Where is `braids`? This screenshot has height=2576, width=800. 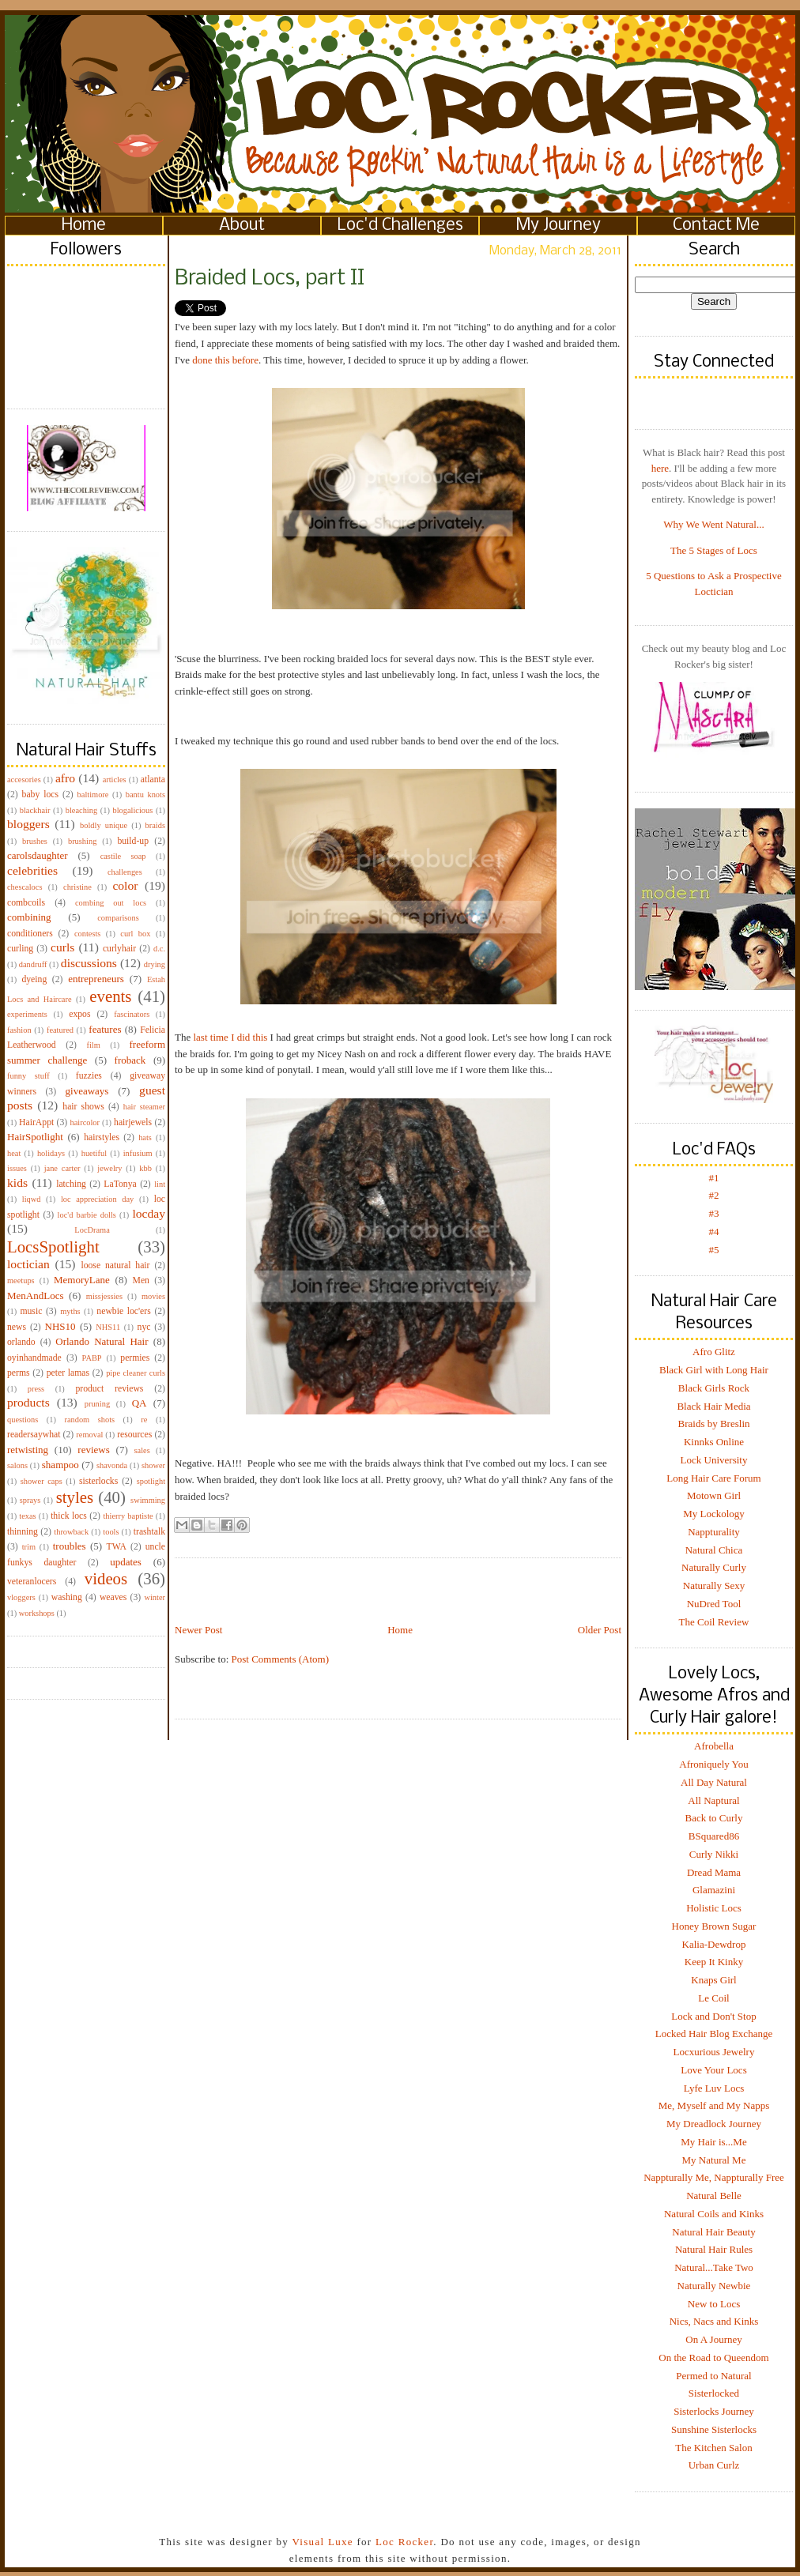
braids is located at coordinates (155, 825).